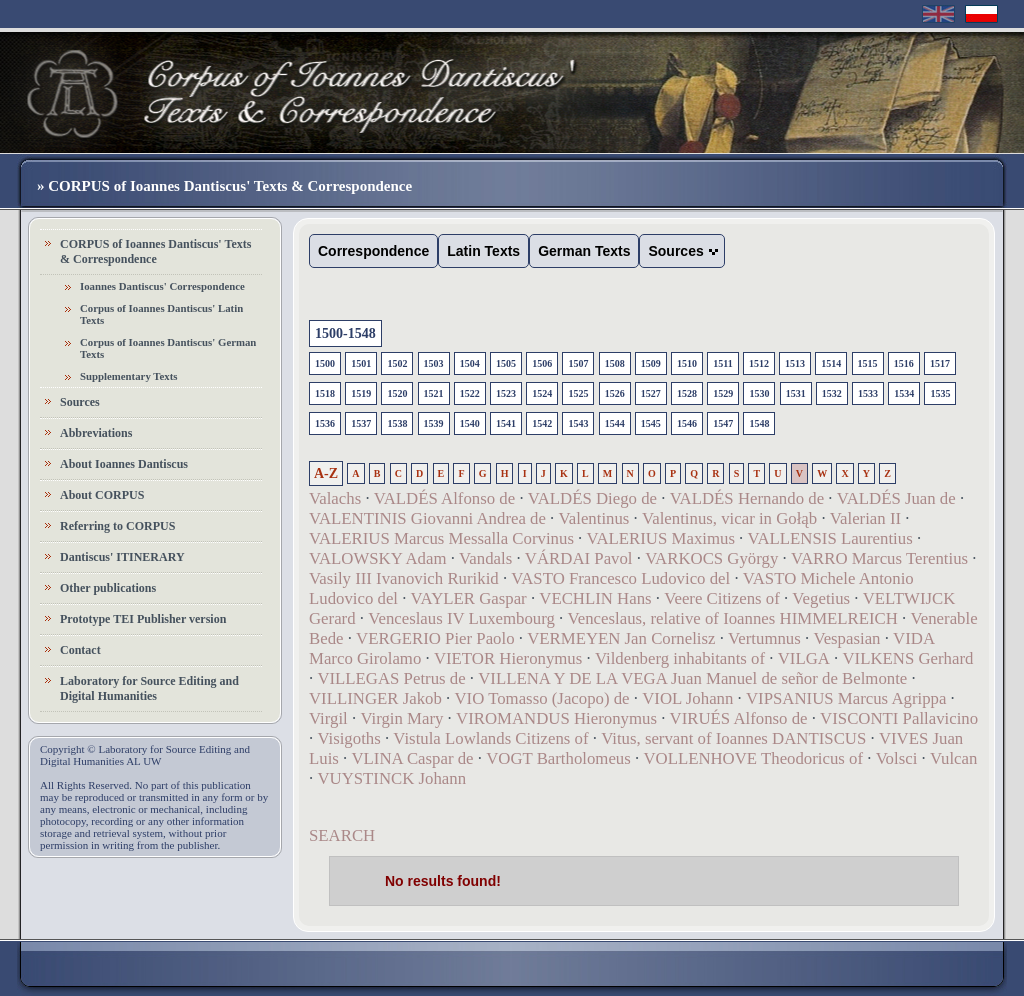 The width and height of the screenshot is (1024, 996). Describe the element at coordinates (542, 363) in the screenshot. I see `1506` at that location.